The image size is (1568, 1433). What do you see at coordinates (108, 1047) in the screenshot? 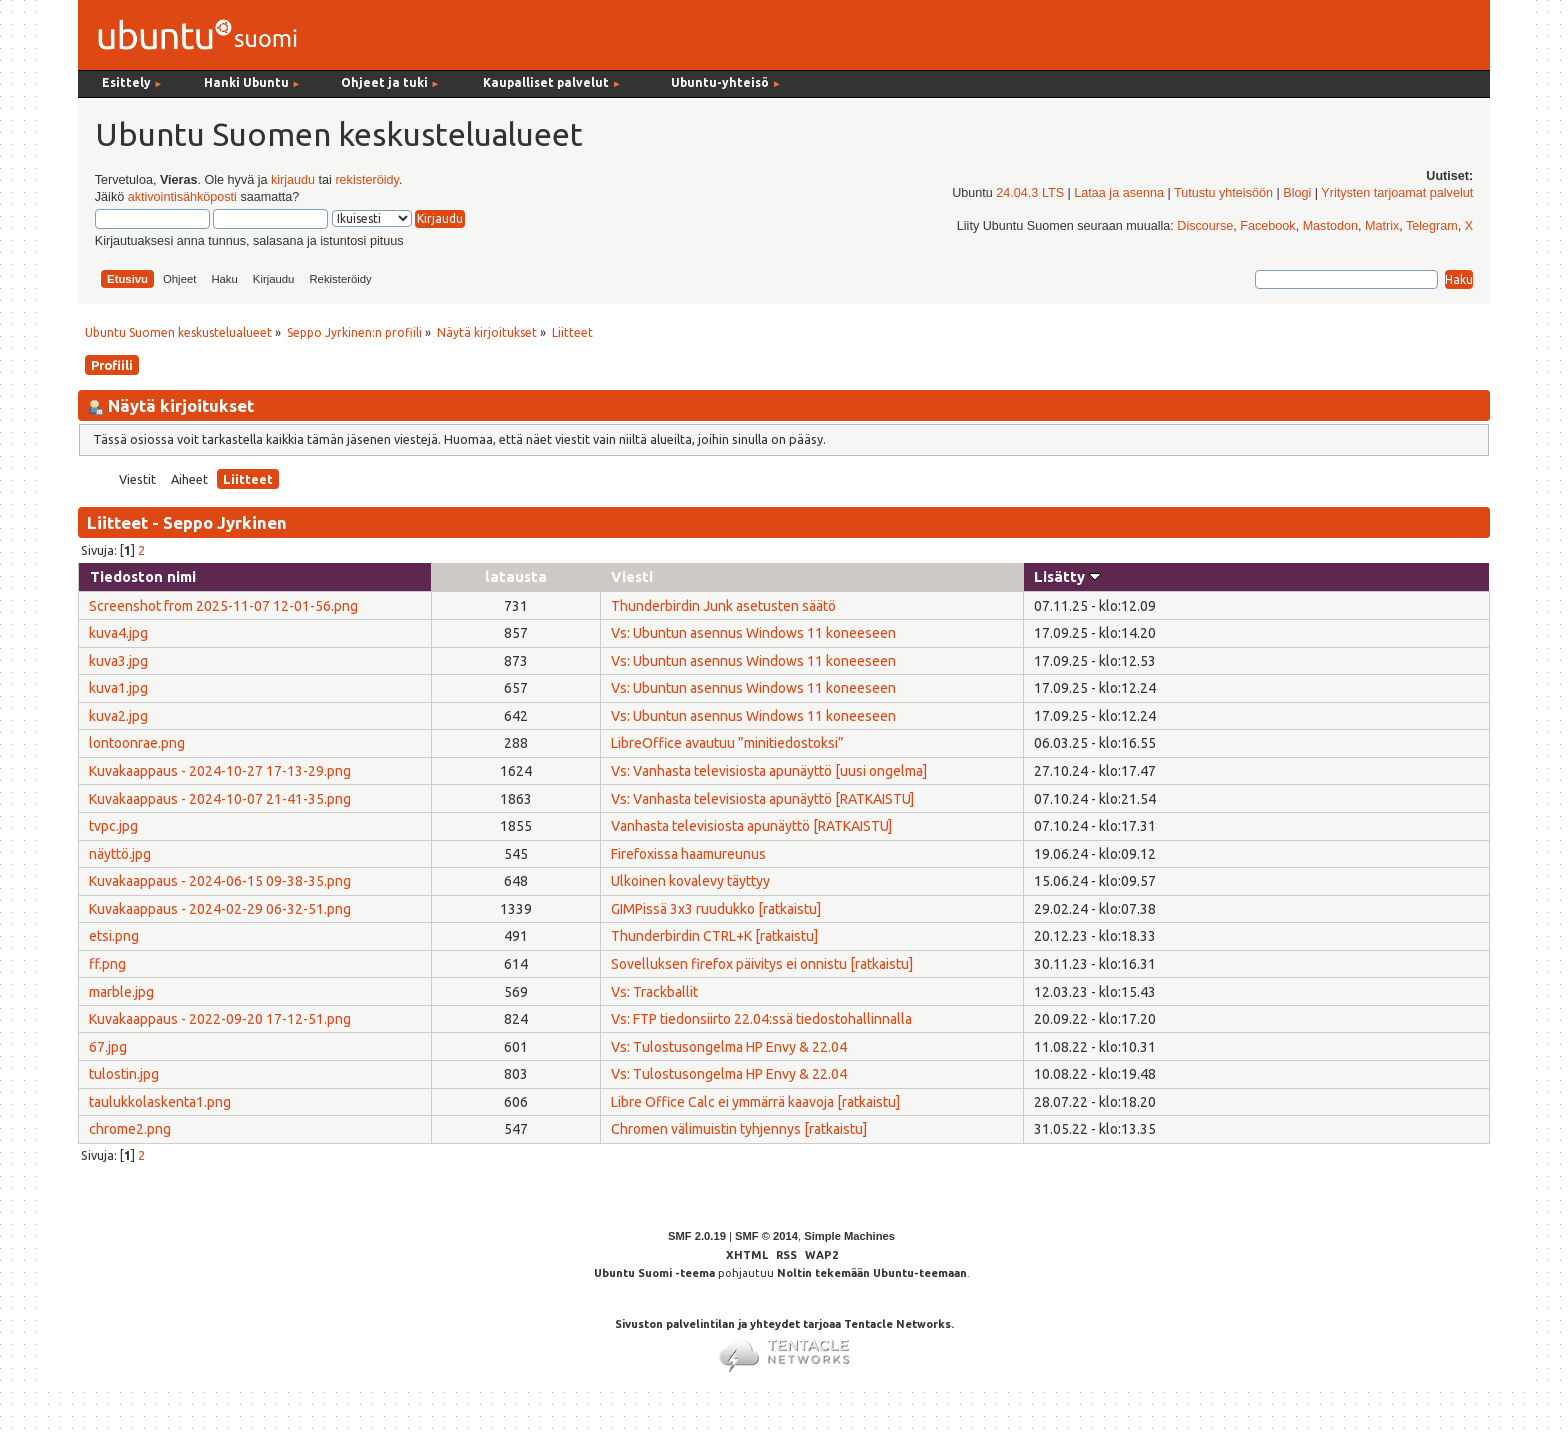
I see `67.jpg` at bounding box center [108, 1047].